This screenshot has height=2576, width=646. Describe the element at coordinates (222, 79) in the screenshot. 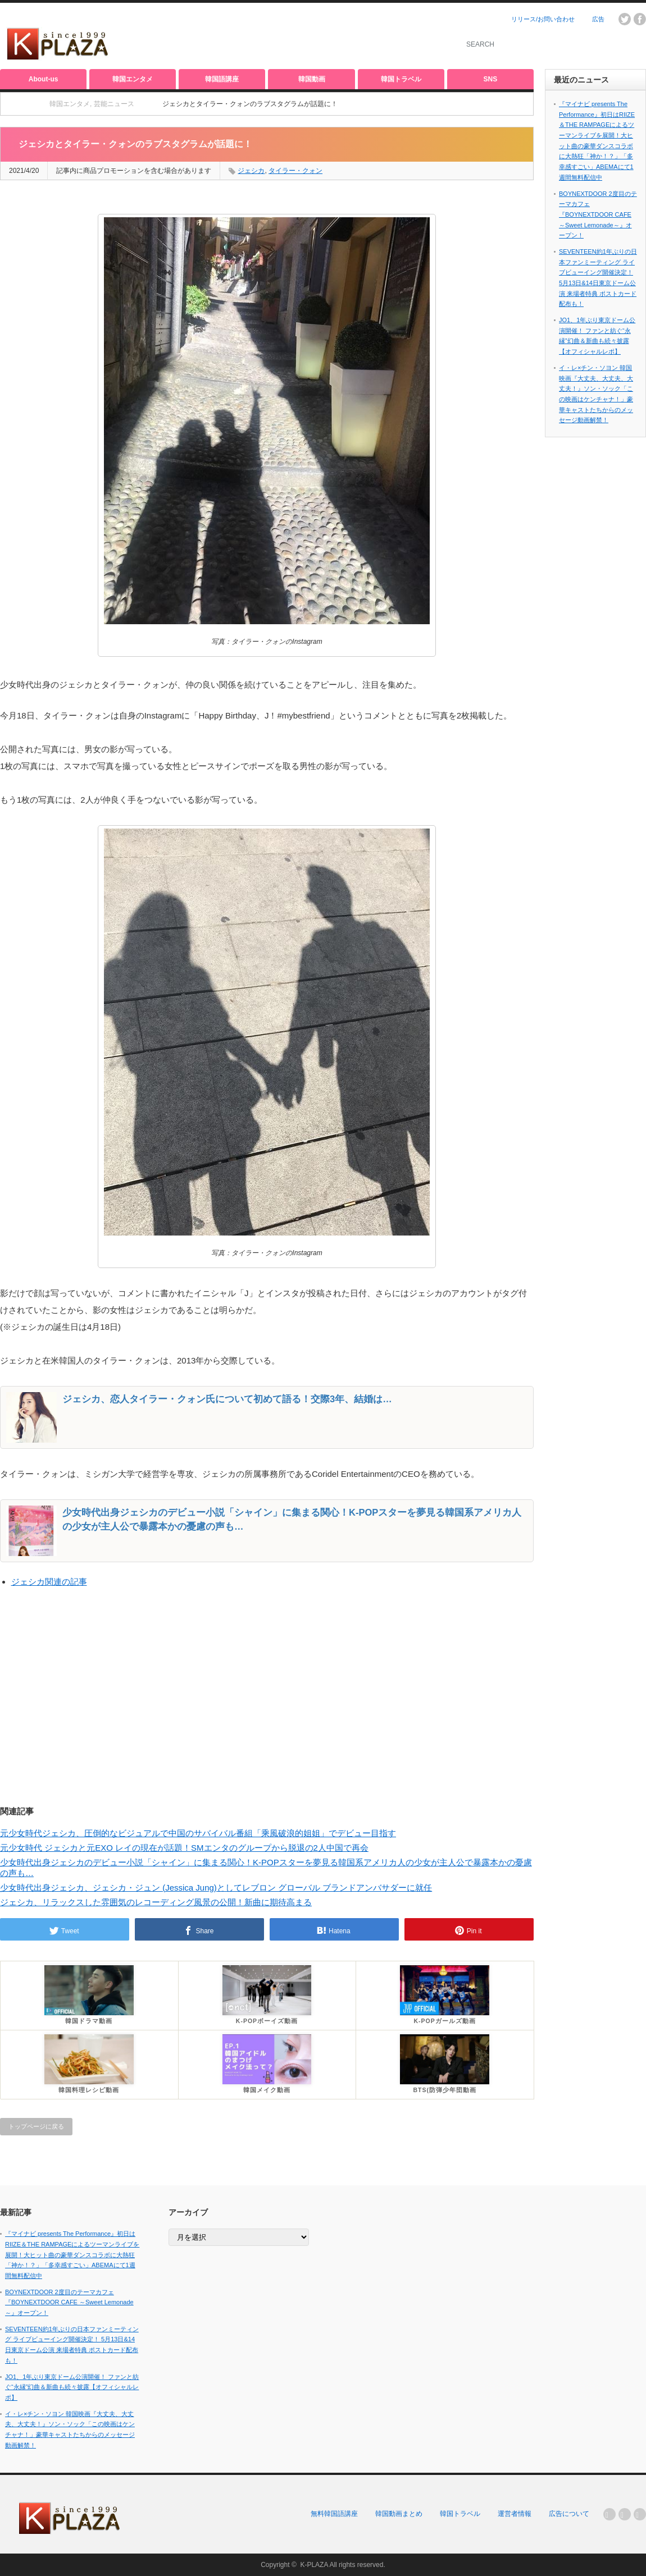

I see `韓国語講座` at that location.